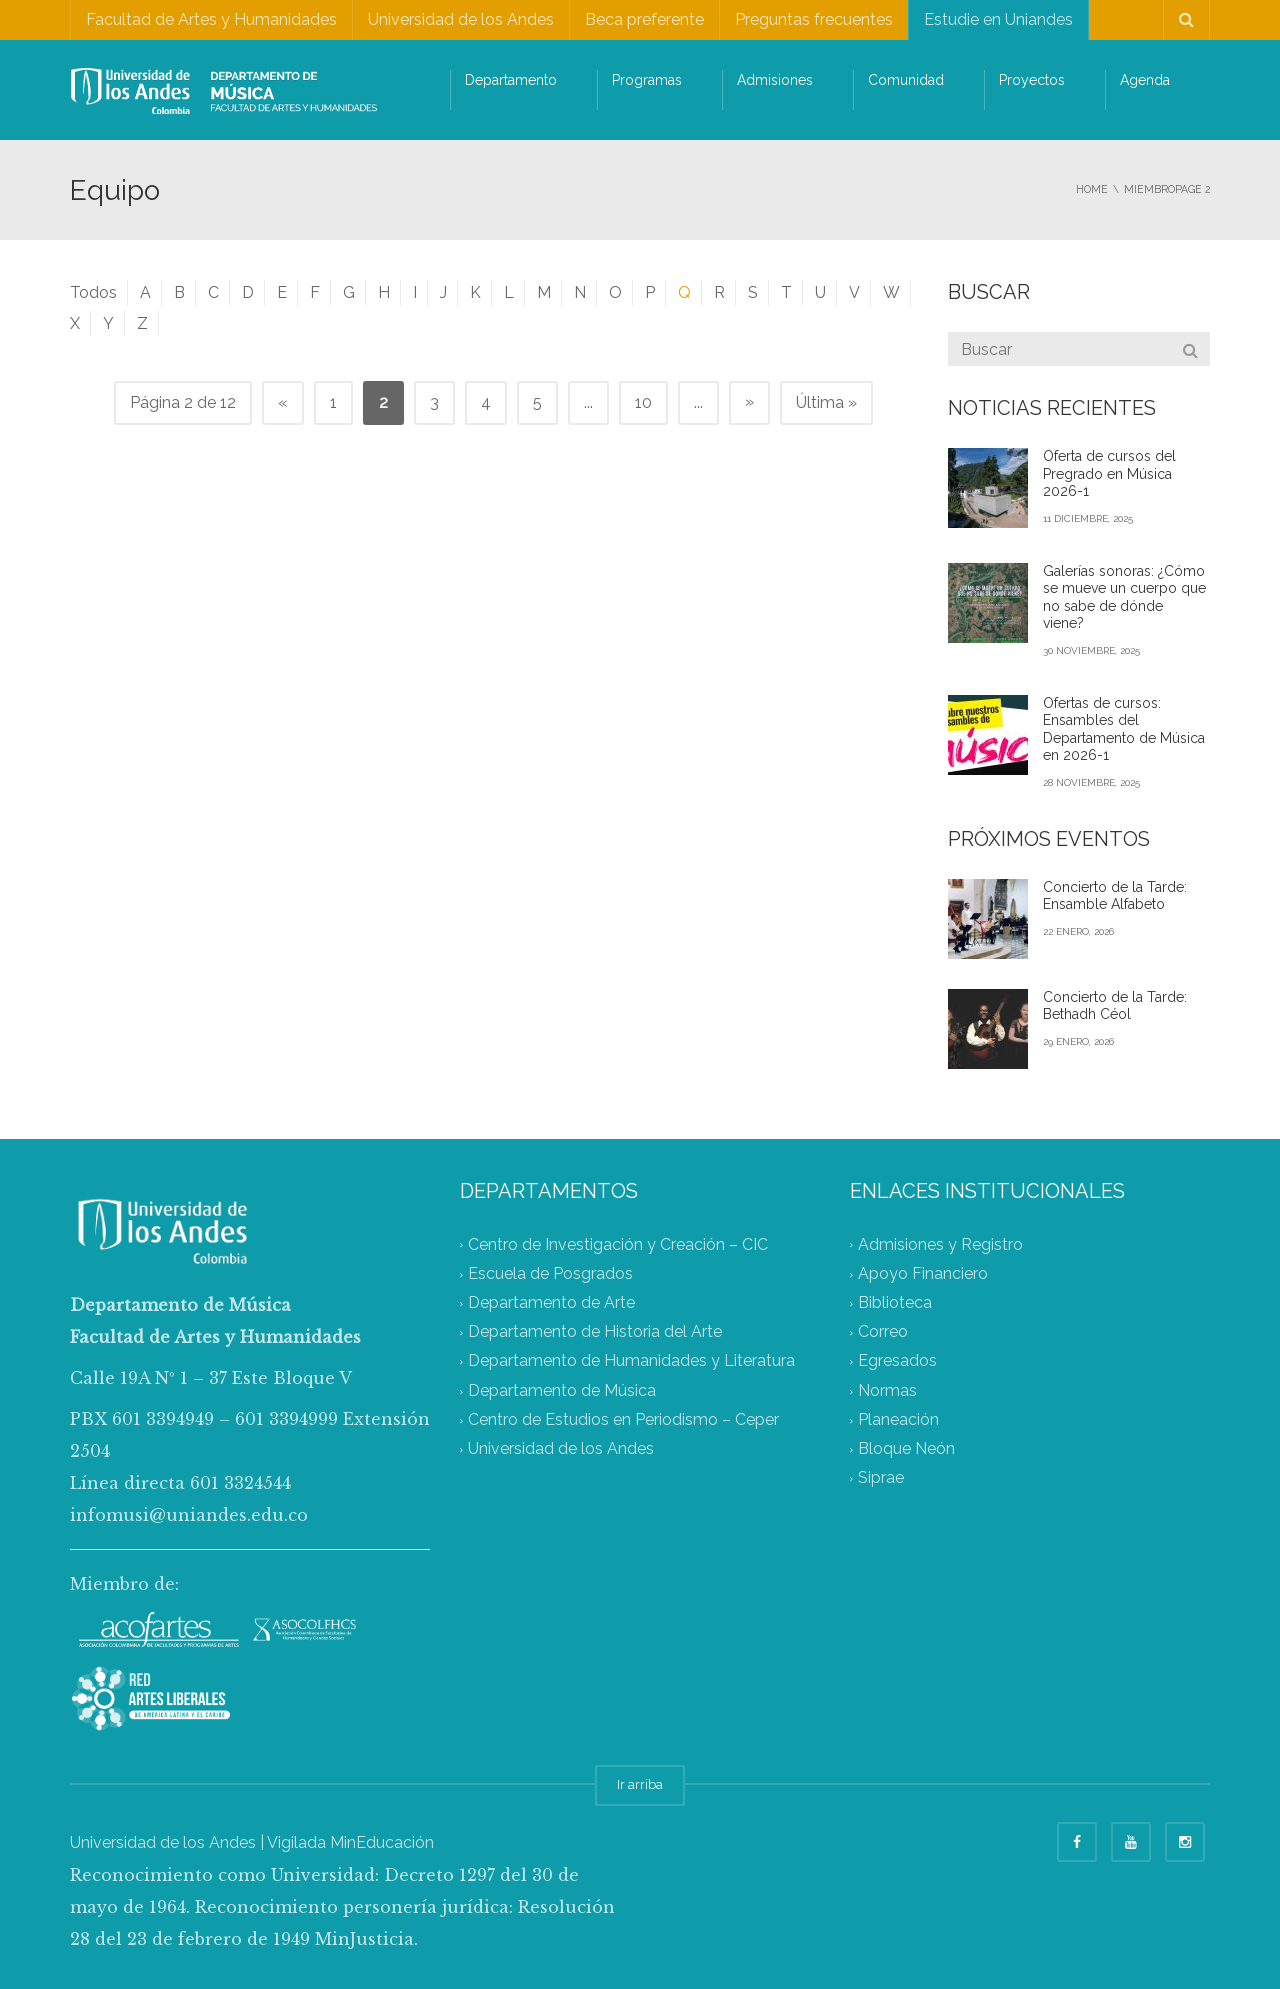 This screenshot has width=1280, height=1989. What do you see at coordinates (906, 1449) in the screenshot?
I see `Bloque Neón` at bounding box center [906, 1449].